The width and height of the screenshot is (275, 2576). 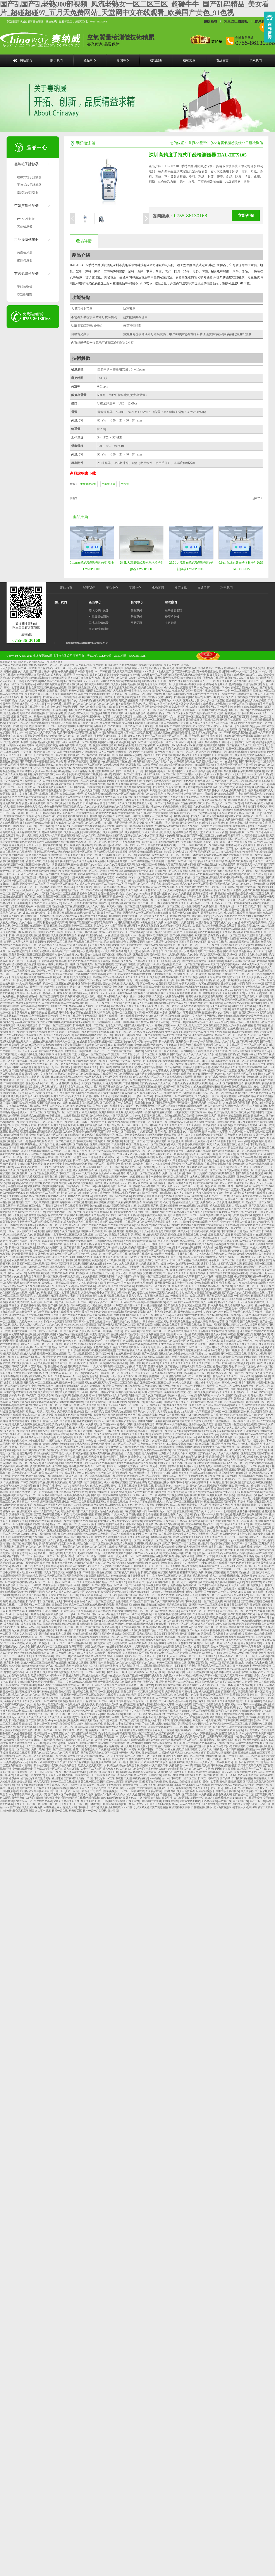 I want to click on 麻豆三级, so click(x=152, y=809).